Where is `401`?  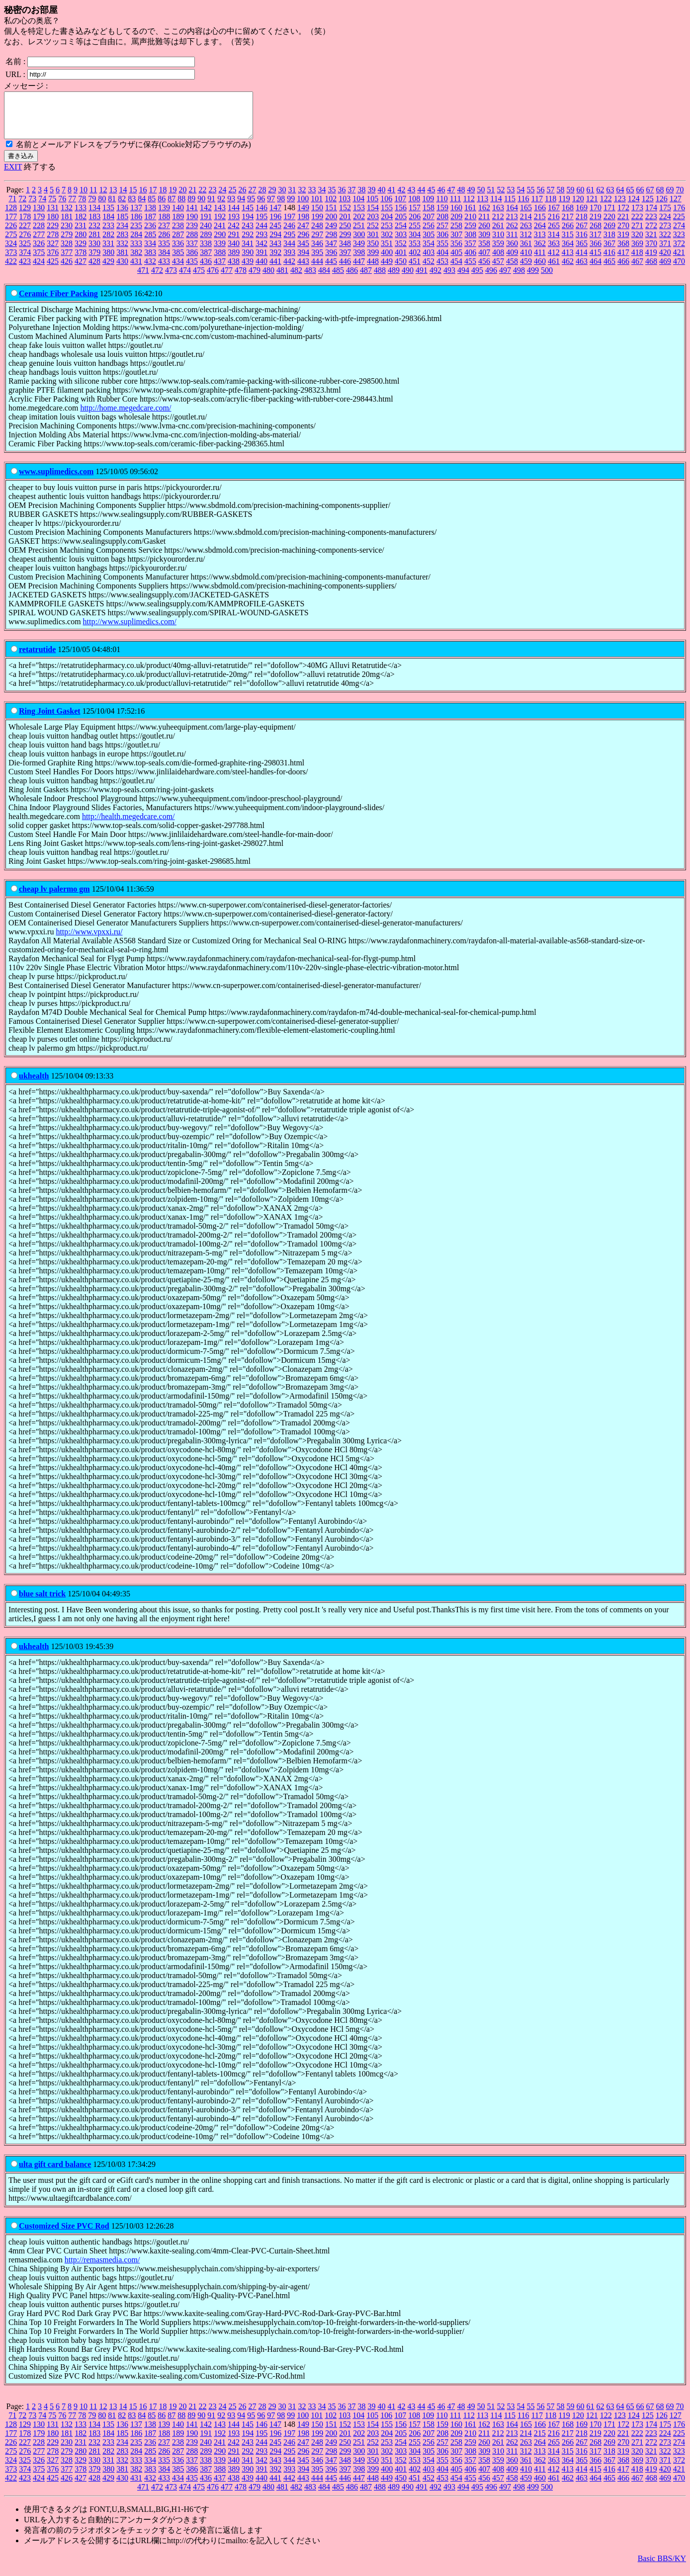 401 is located at coordinates (401, 261).